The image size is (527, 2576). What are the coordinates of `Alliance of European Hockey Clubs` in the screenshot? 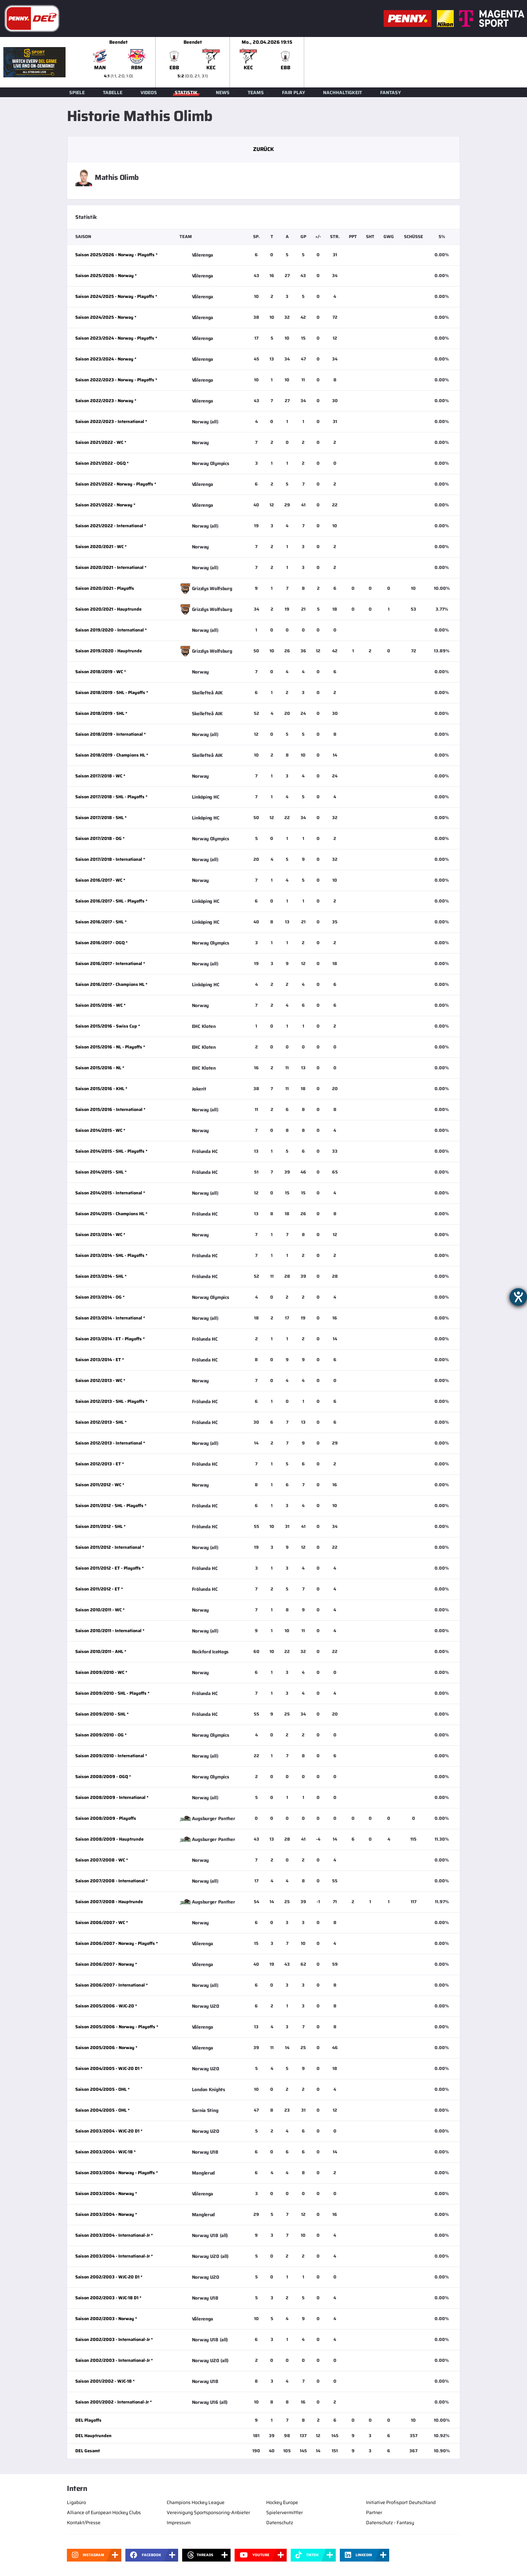 It's located at (104, 2512).